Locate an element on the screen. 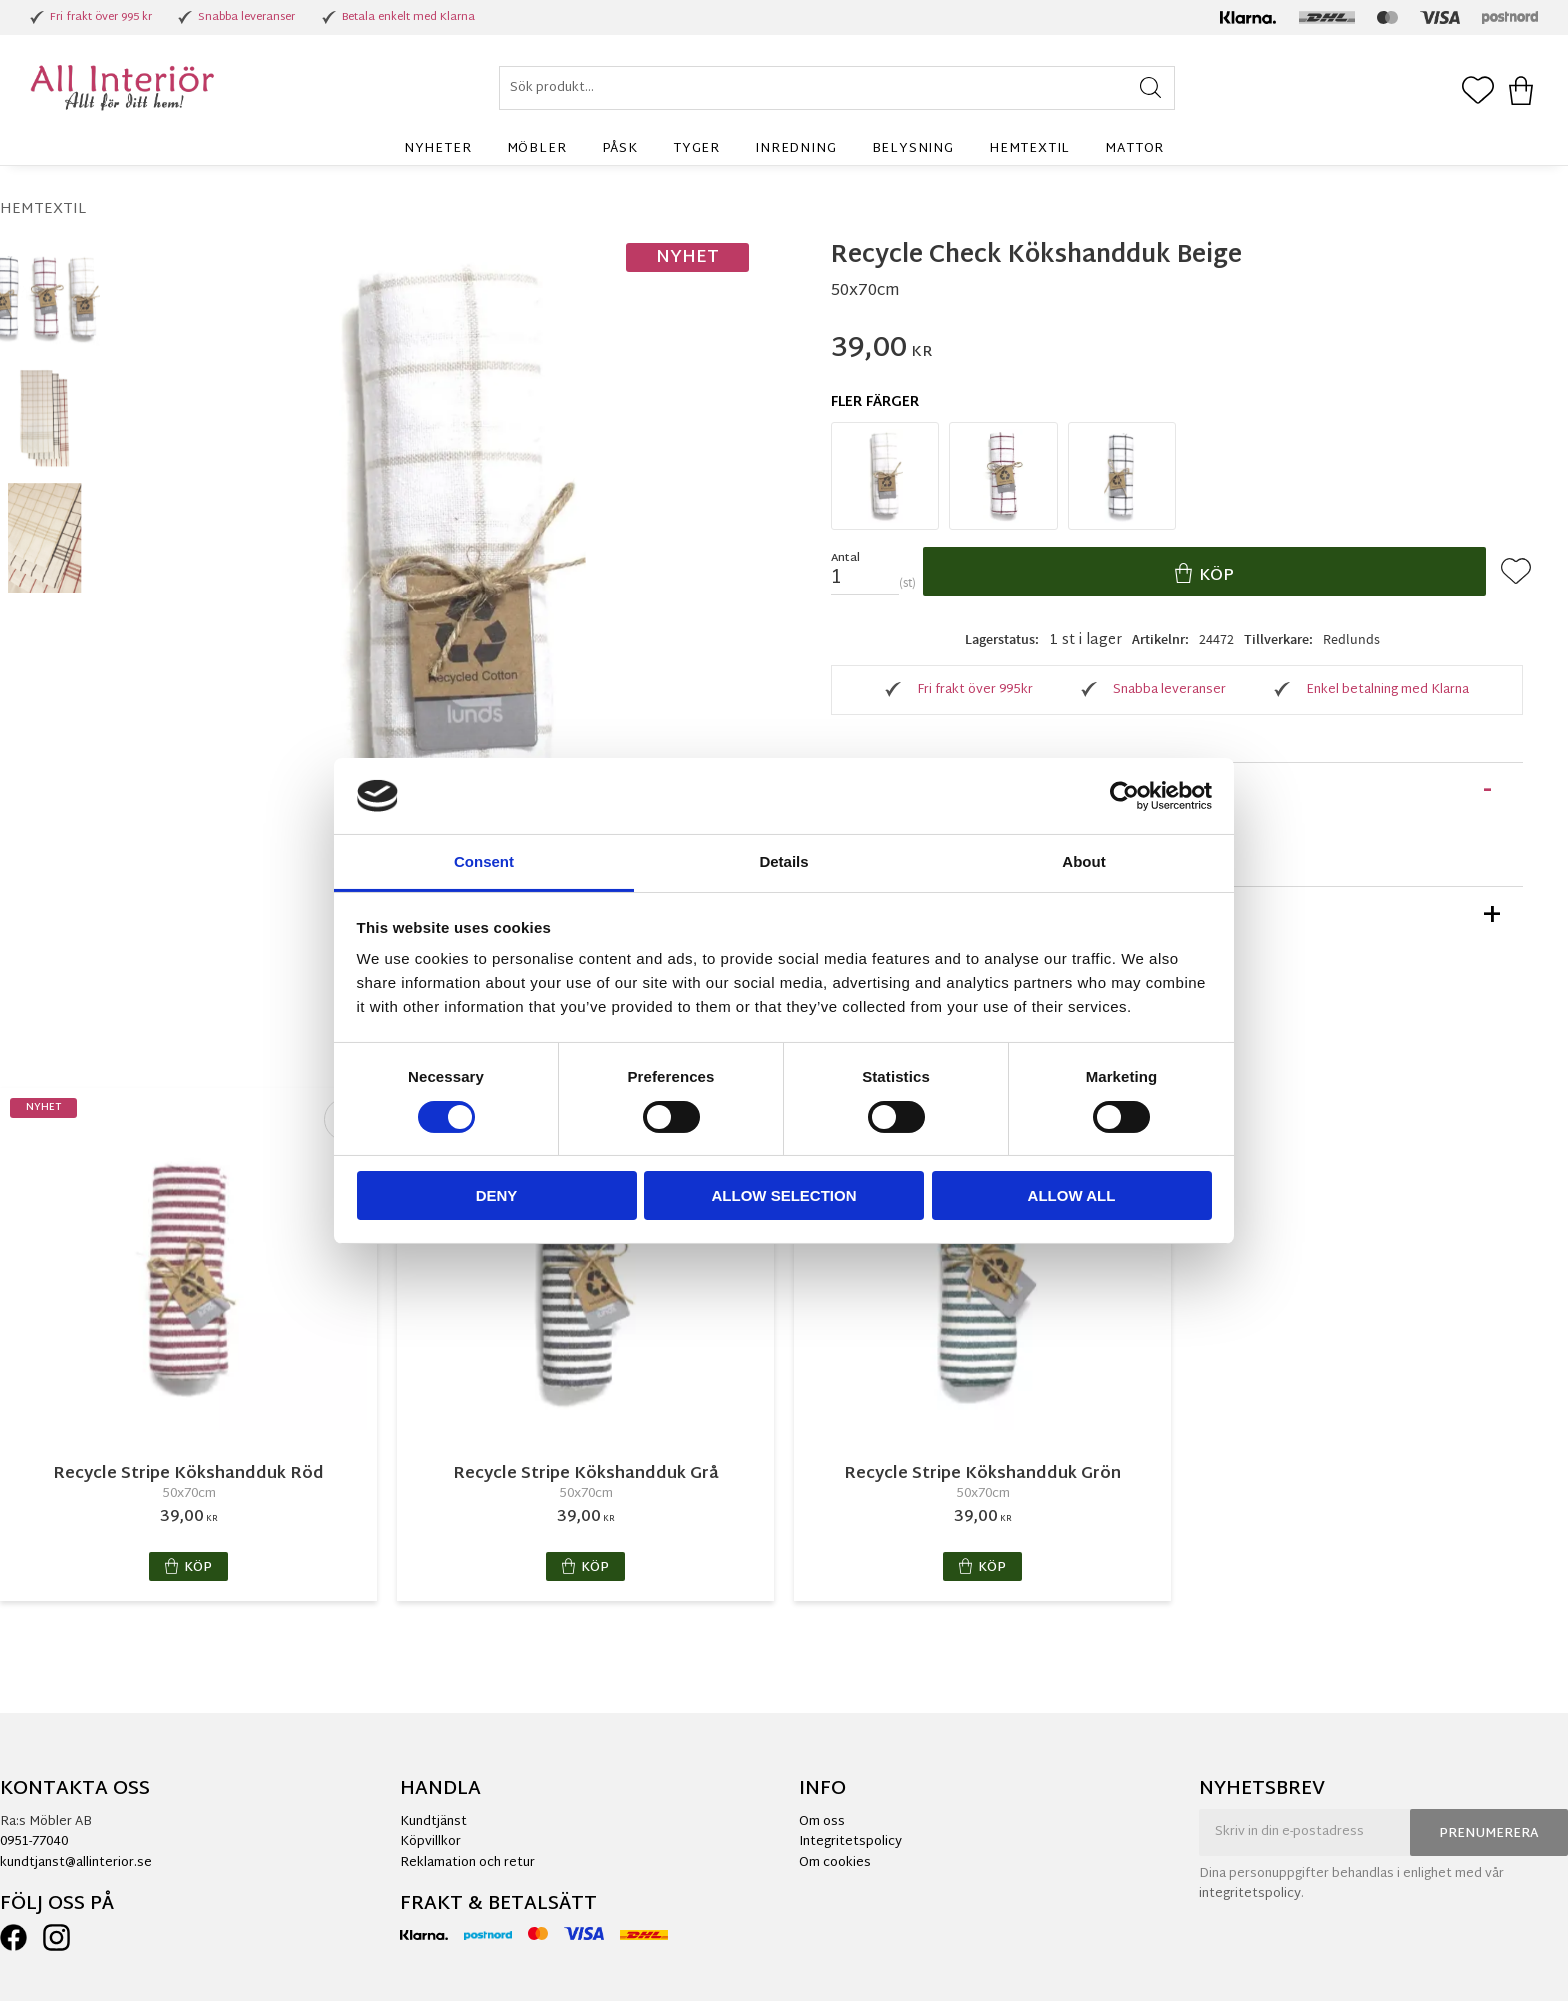 The image size is (1568, 2001). [Sök produkter & kategorier] is located at coordinates (837, 88).